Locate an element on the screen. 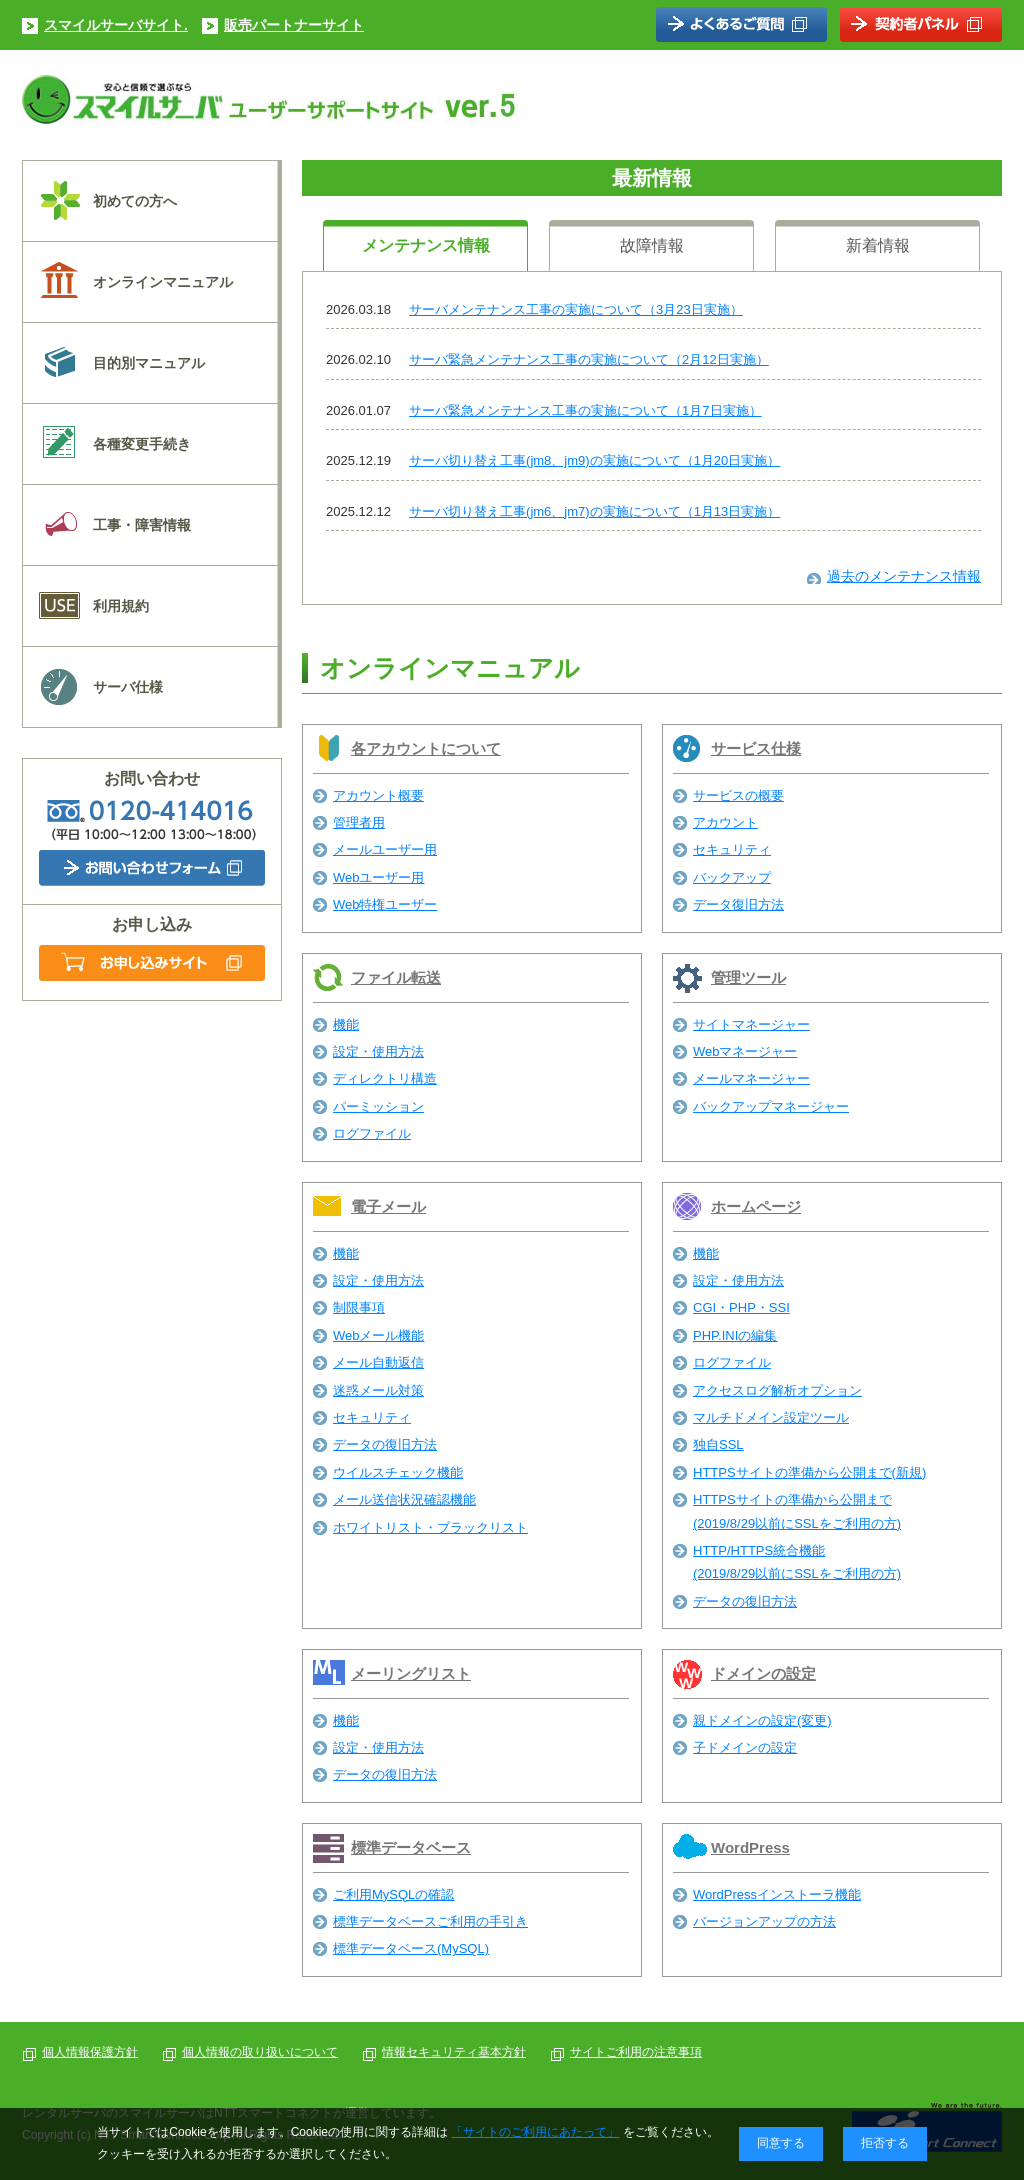  サーバ緊急メンテナンス工事の実施について（1月7日実施） is located at coordinates (585, 410).